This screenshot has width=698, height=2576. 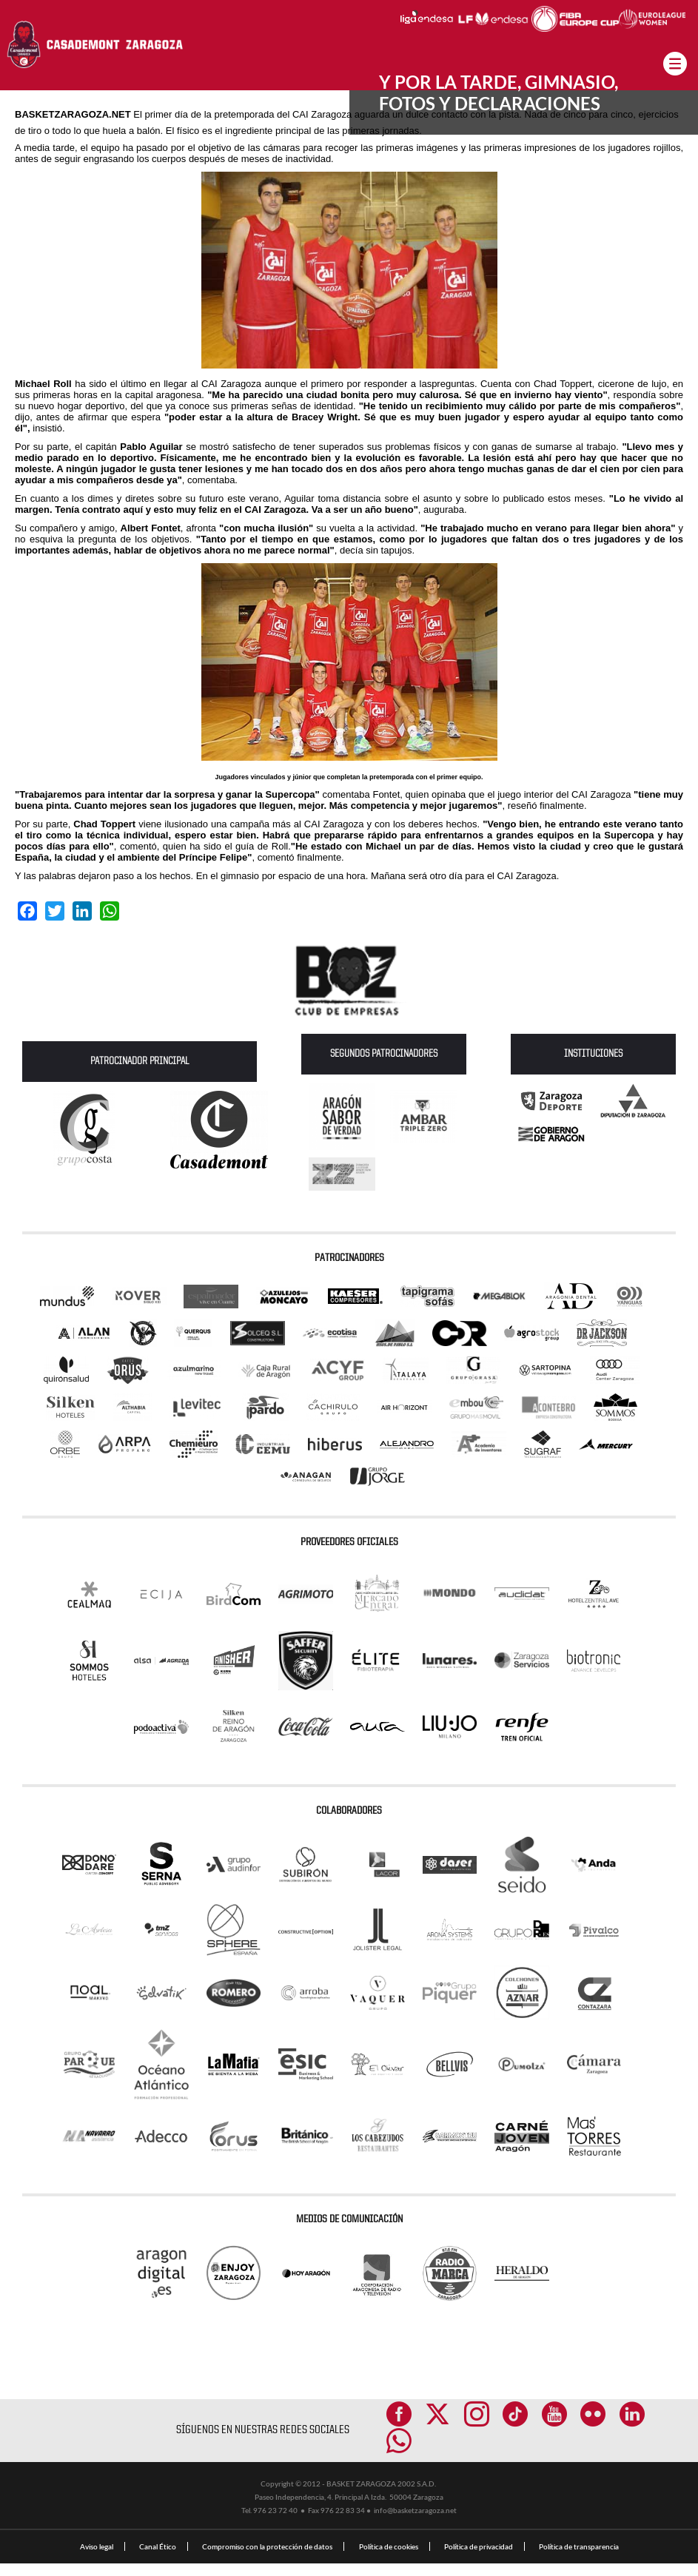 I want to click on Aviso legal, so click(x=96, y=2559).